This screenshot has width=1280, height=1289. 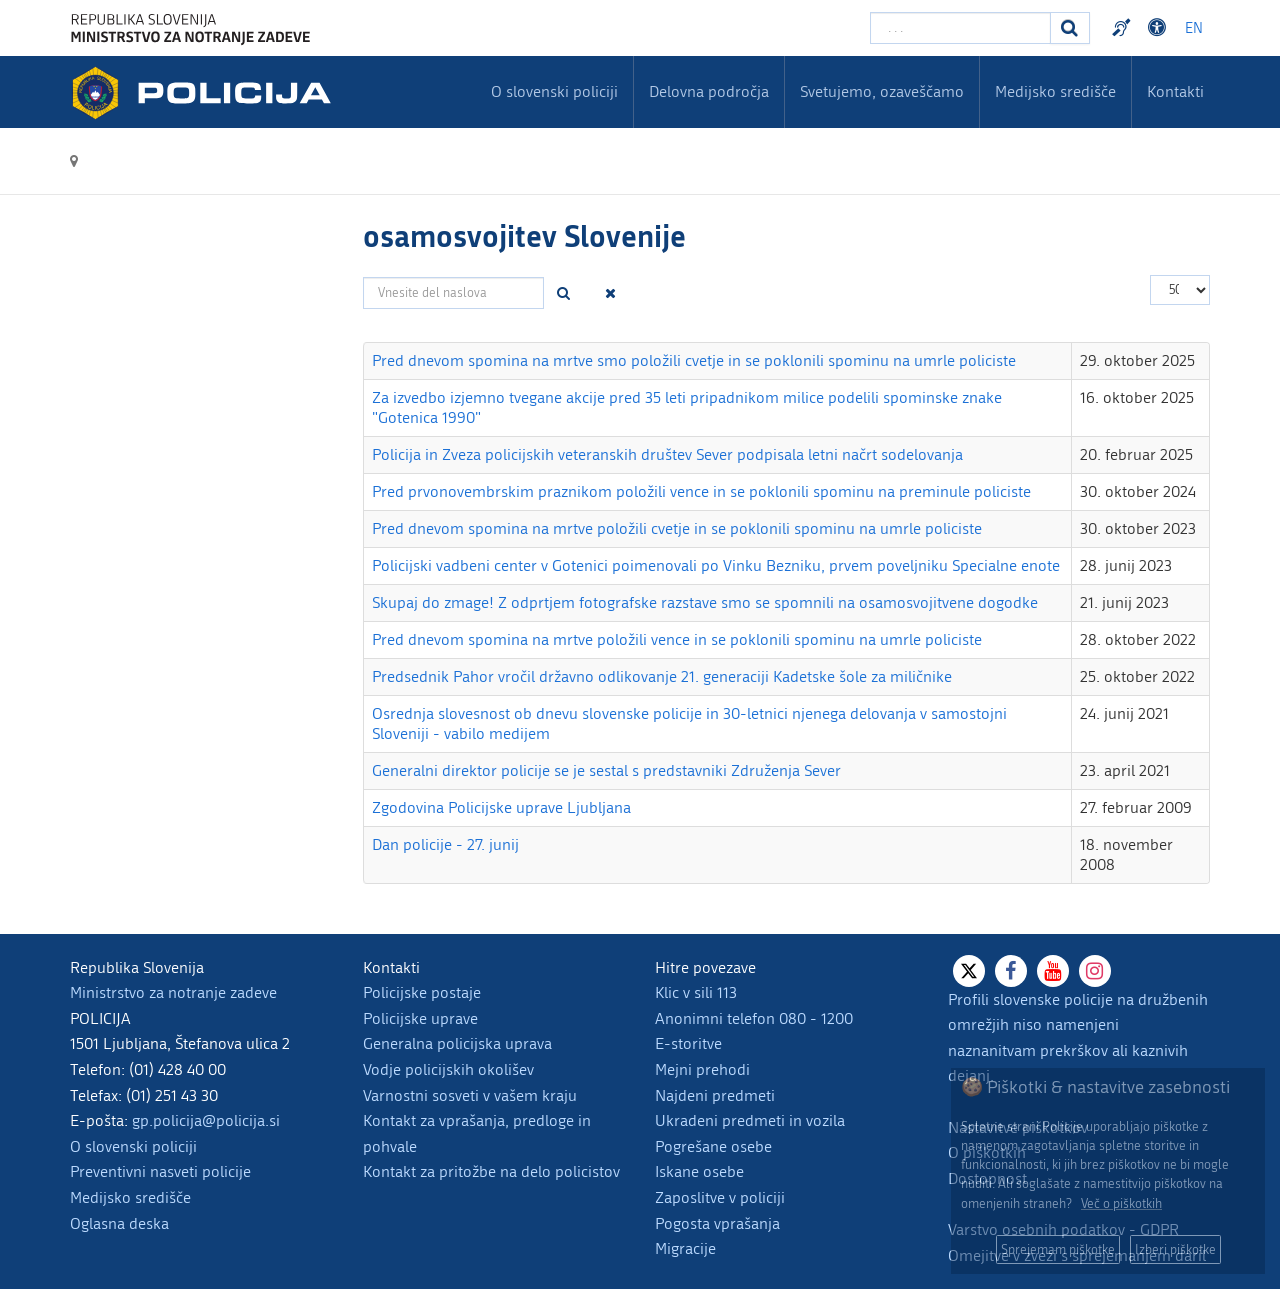 What do you see at coordinates (420, 1018) in the screenshot?
I see `Policijske uprave` at bounding box center [420, 1018].